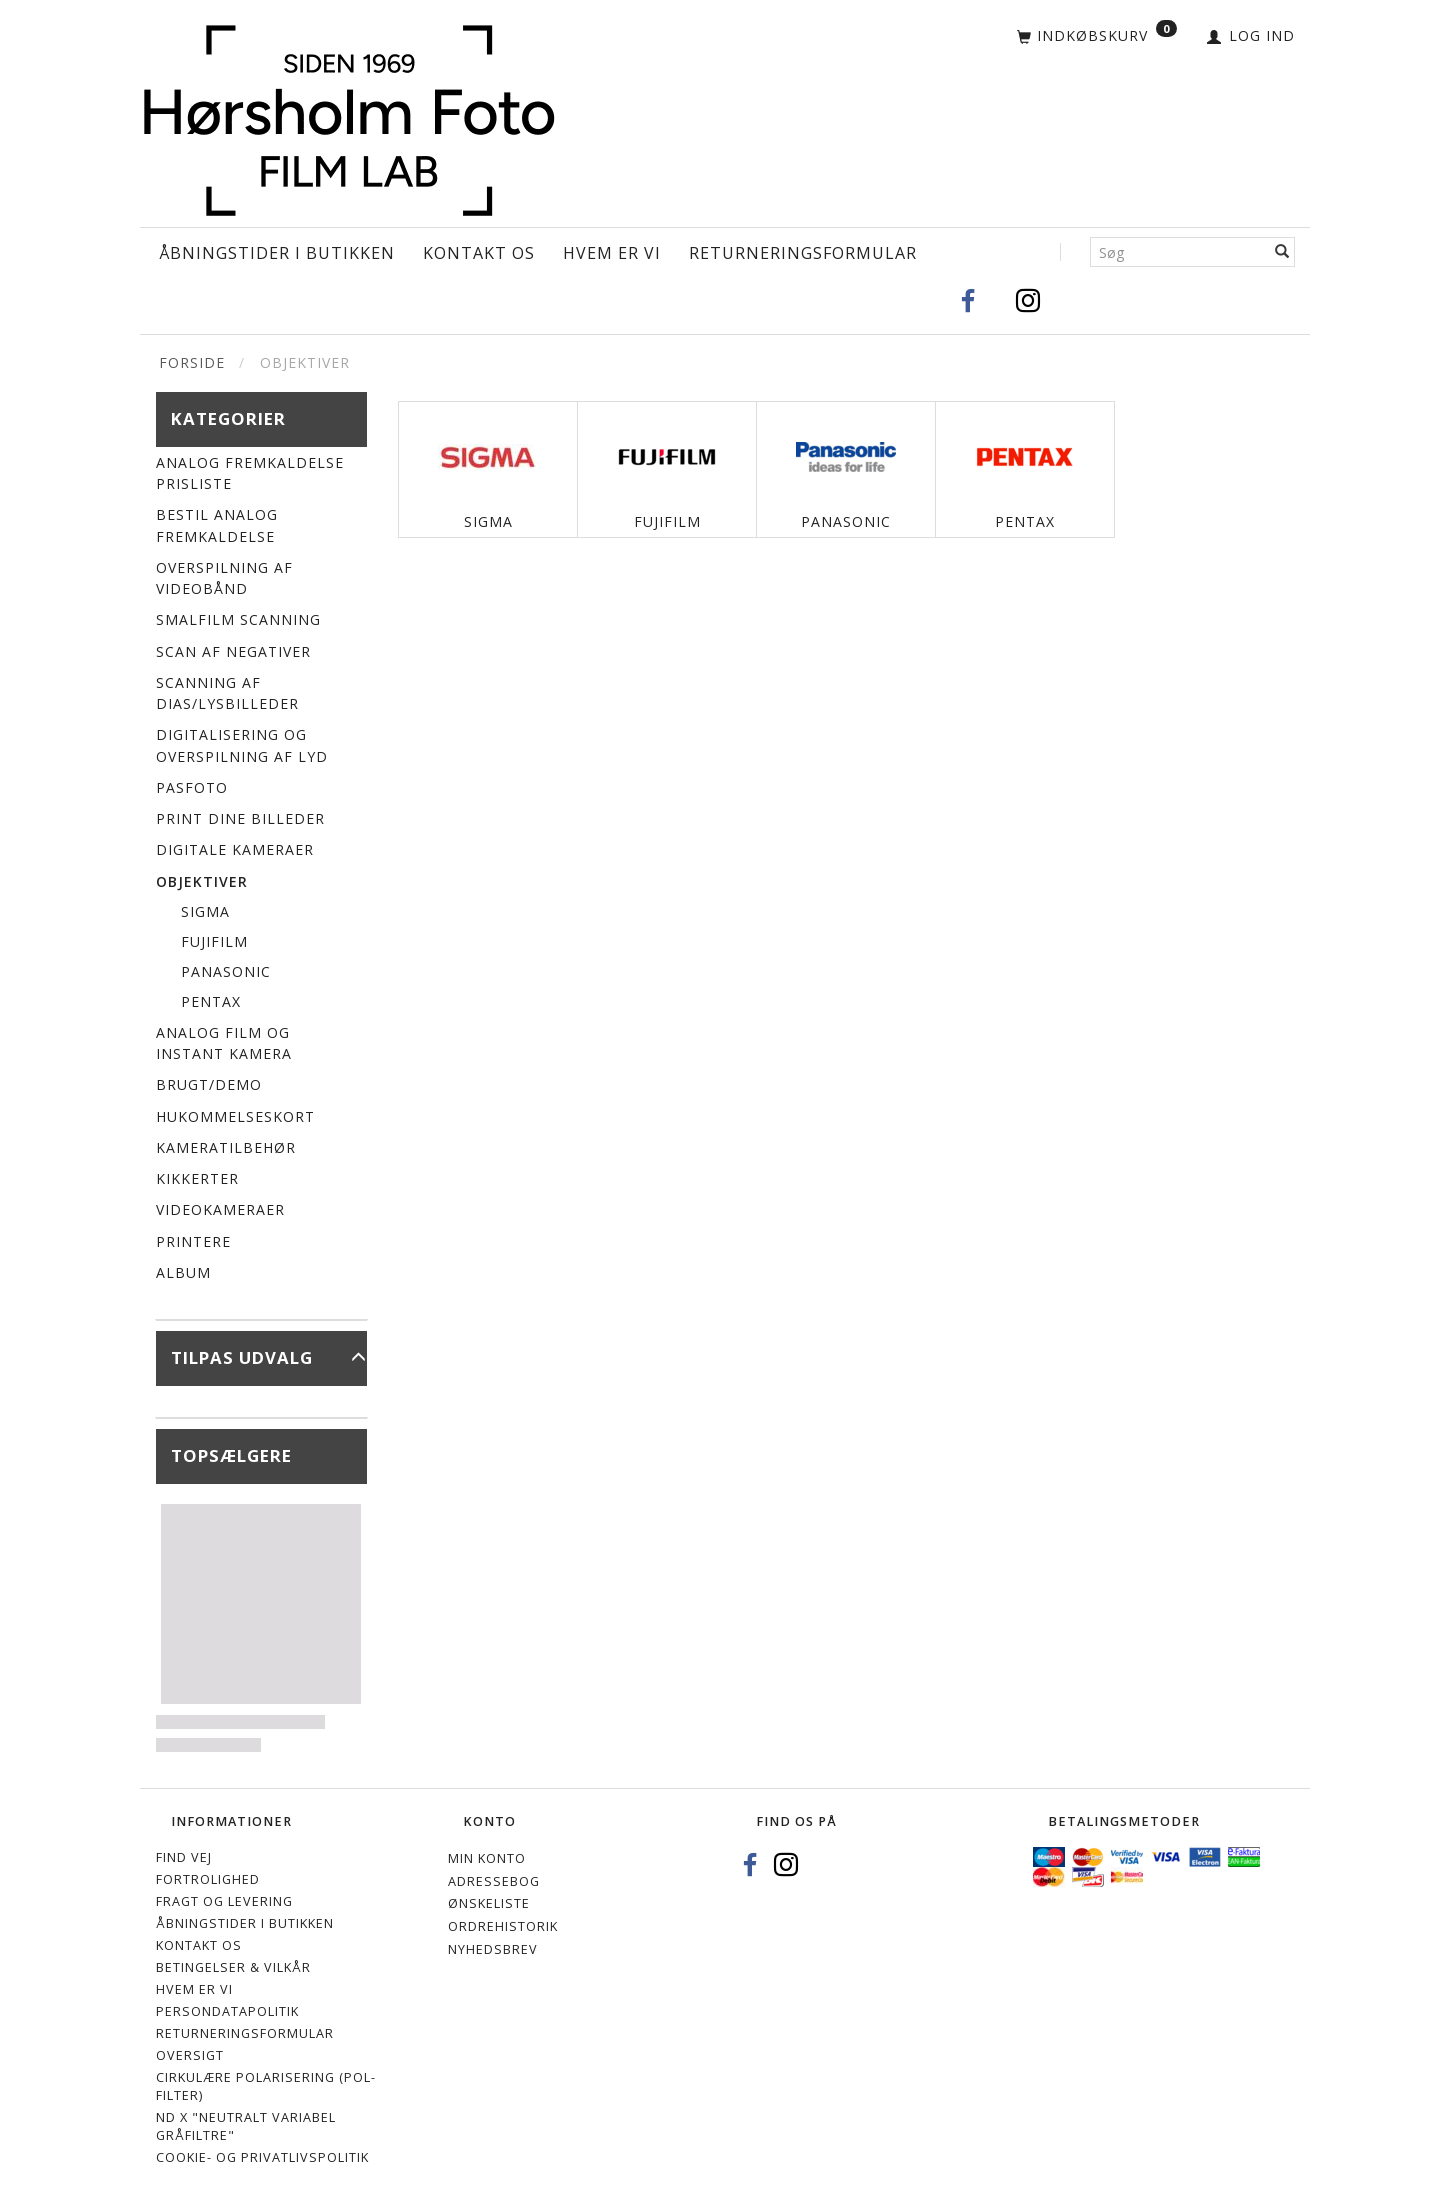 This screenshot has height=2208, width=1449. Describe the element at coordinates (479, 253) in the screenshot. I see `Kontakt os` at that location.